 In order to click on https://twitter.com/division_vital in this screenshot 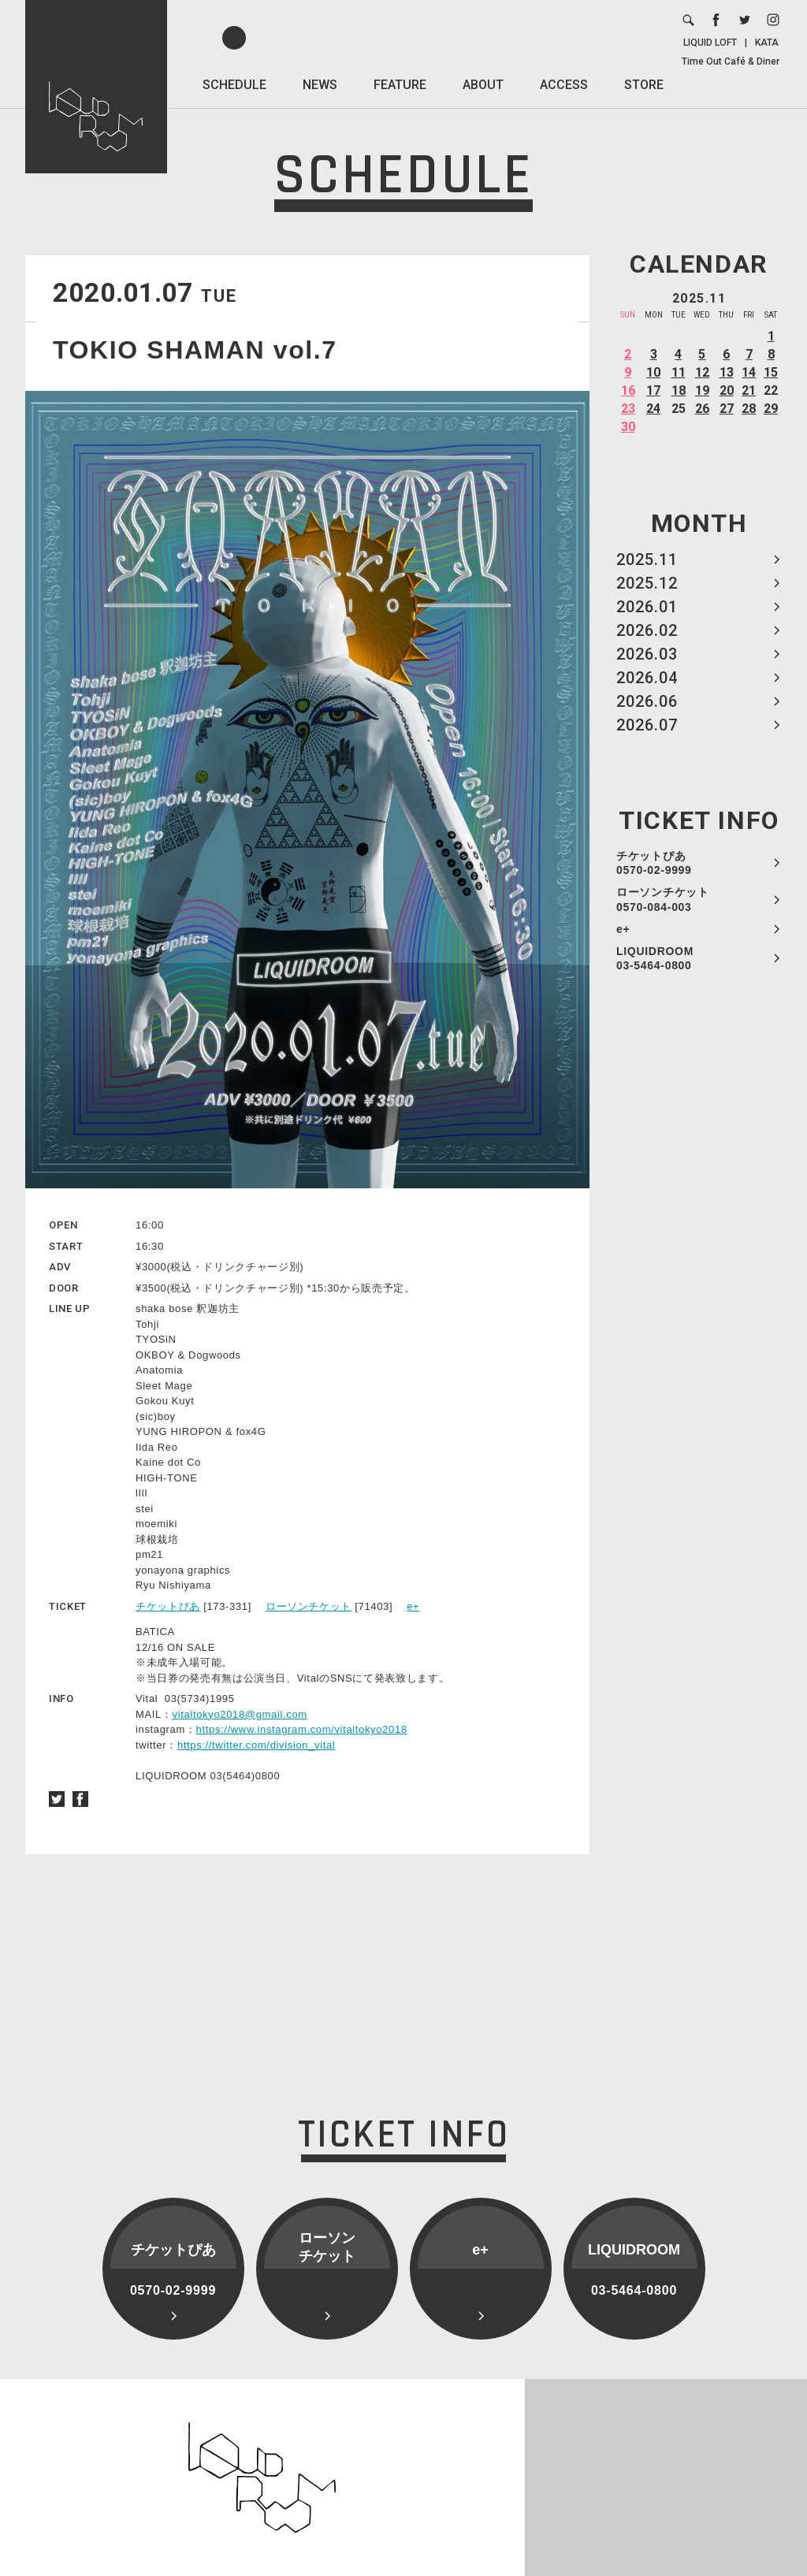, I will do `click(256, 1745)`.